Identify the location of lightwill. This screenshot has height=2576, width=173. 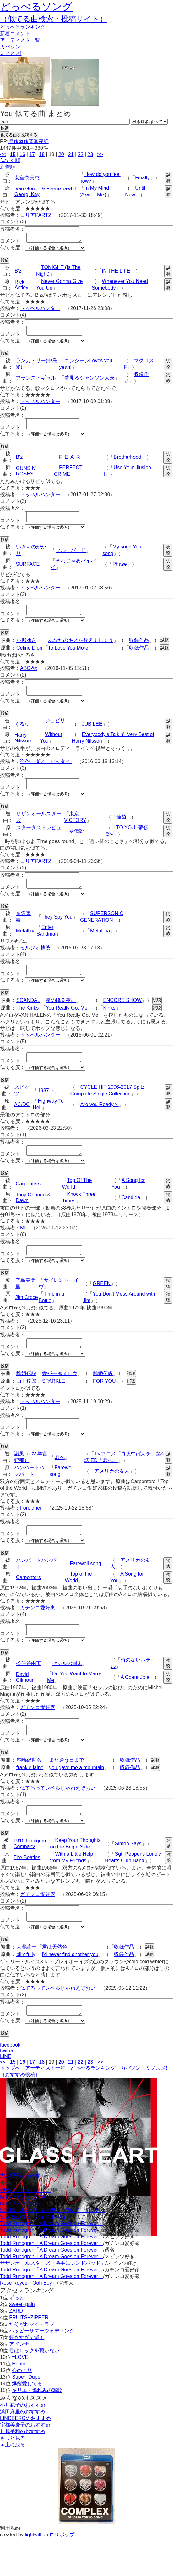
(33, 2572).